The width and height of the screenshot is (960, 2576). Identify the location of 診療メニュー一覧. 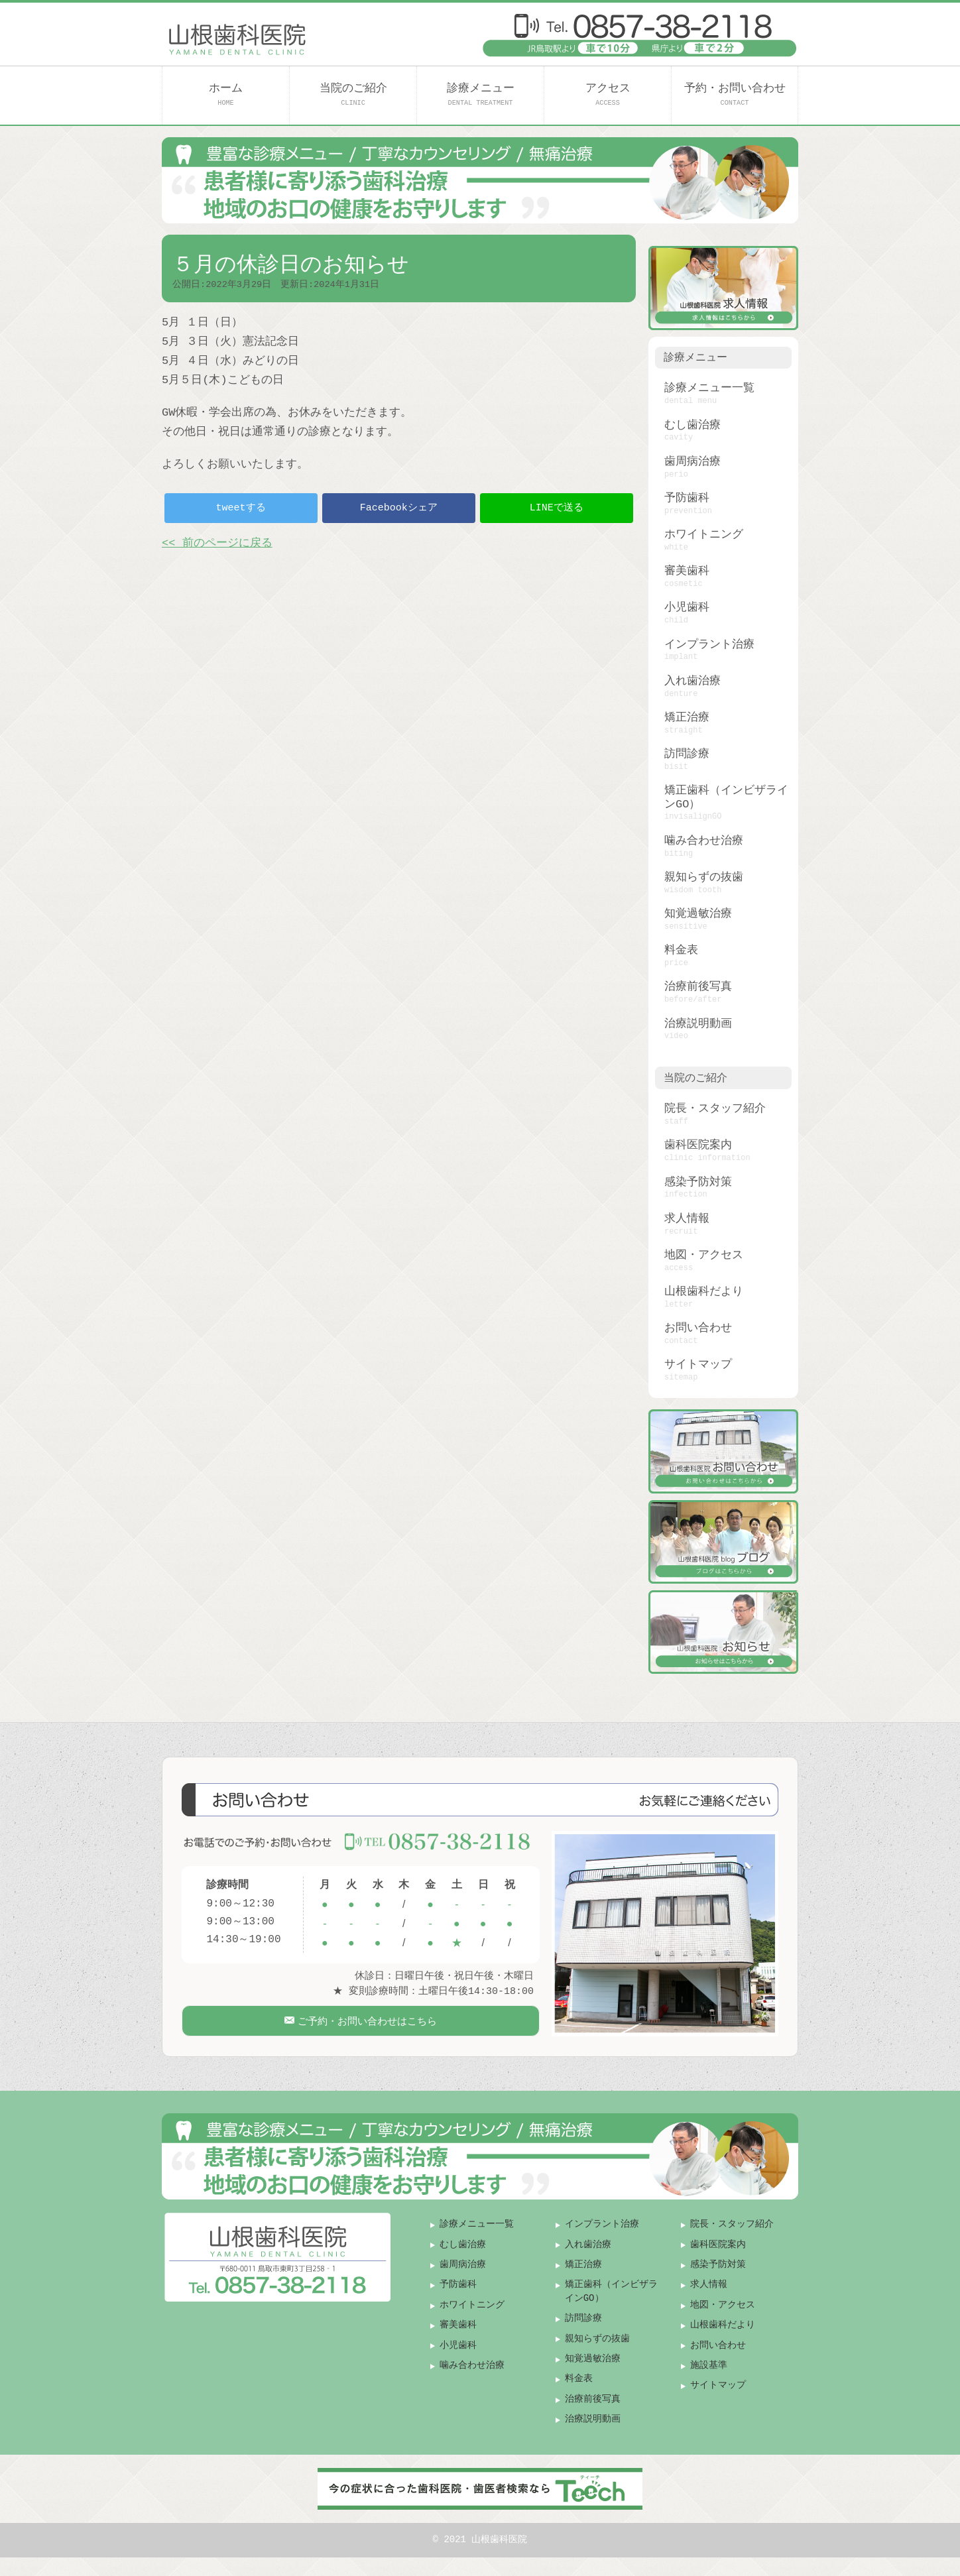
(709, 388).